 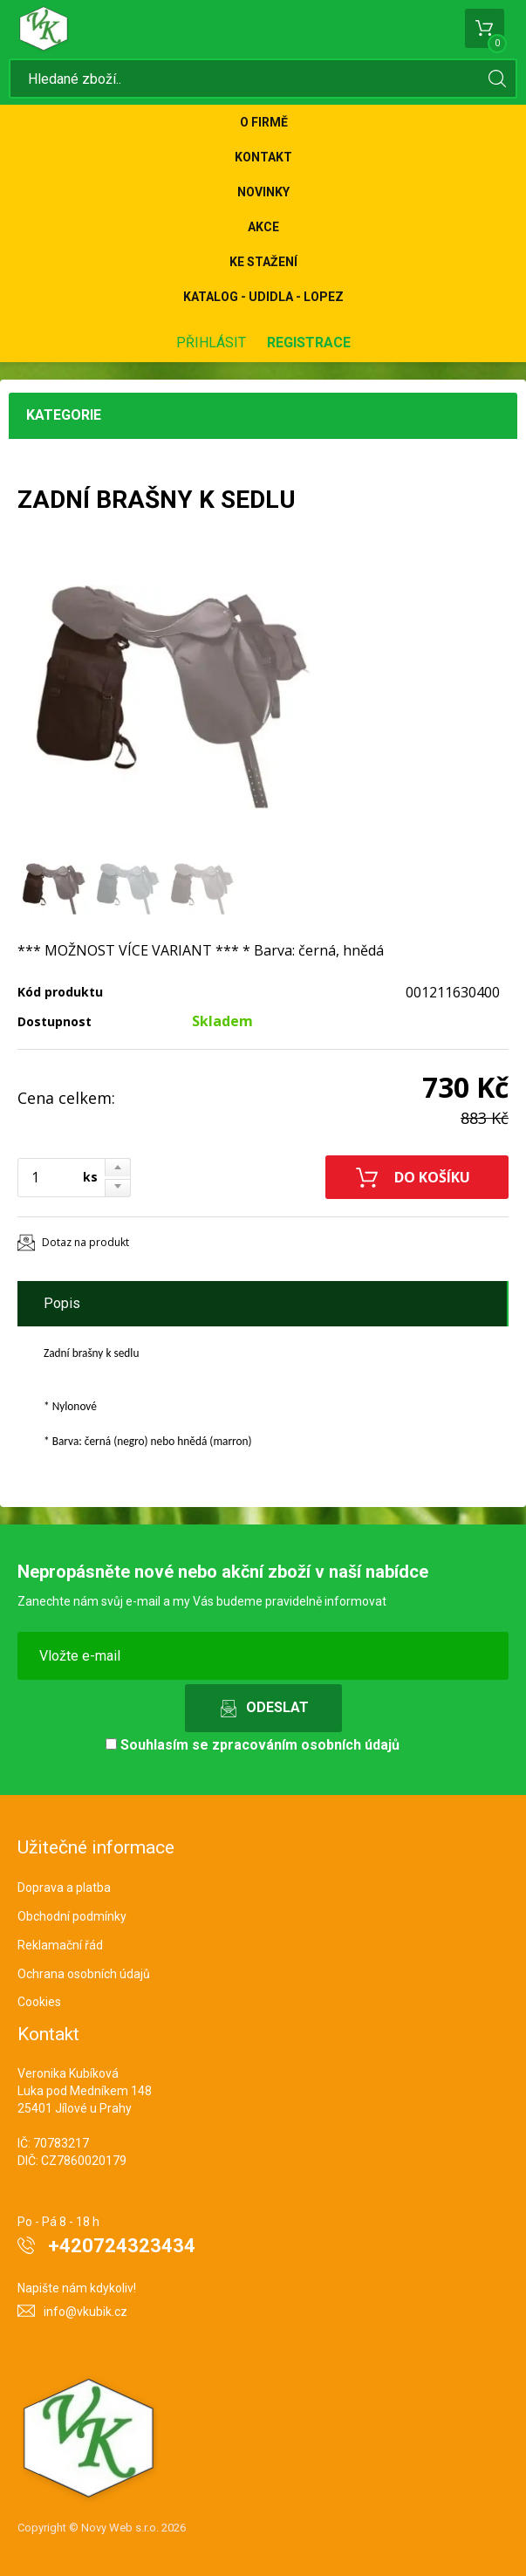 I want to click on Ochrana osobních údajů, so click(x=83, y=1974).